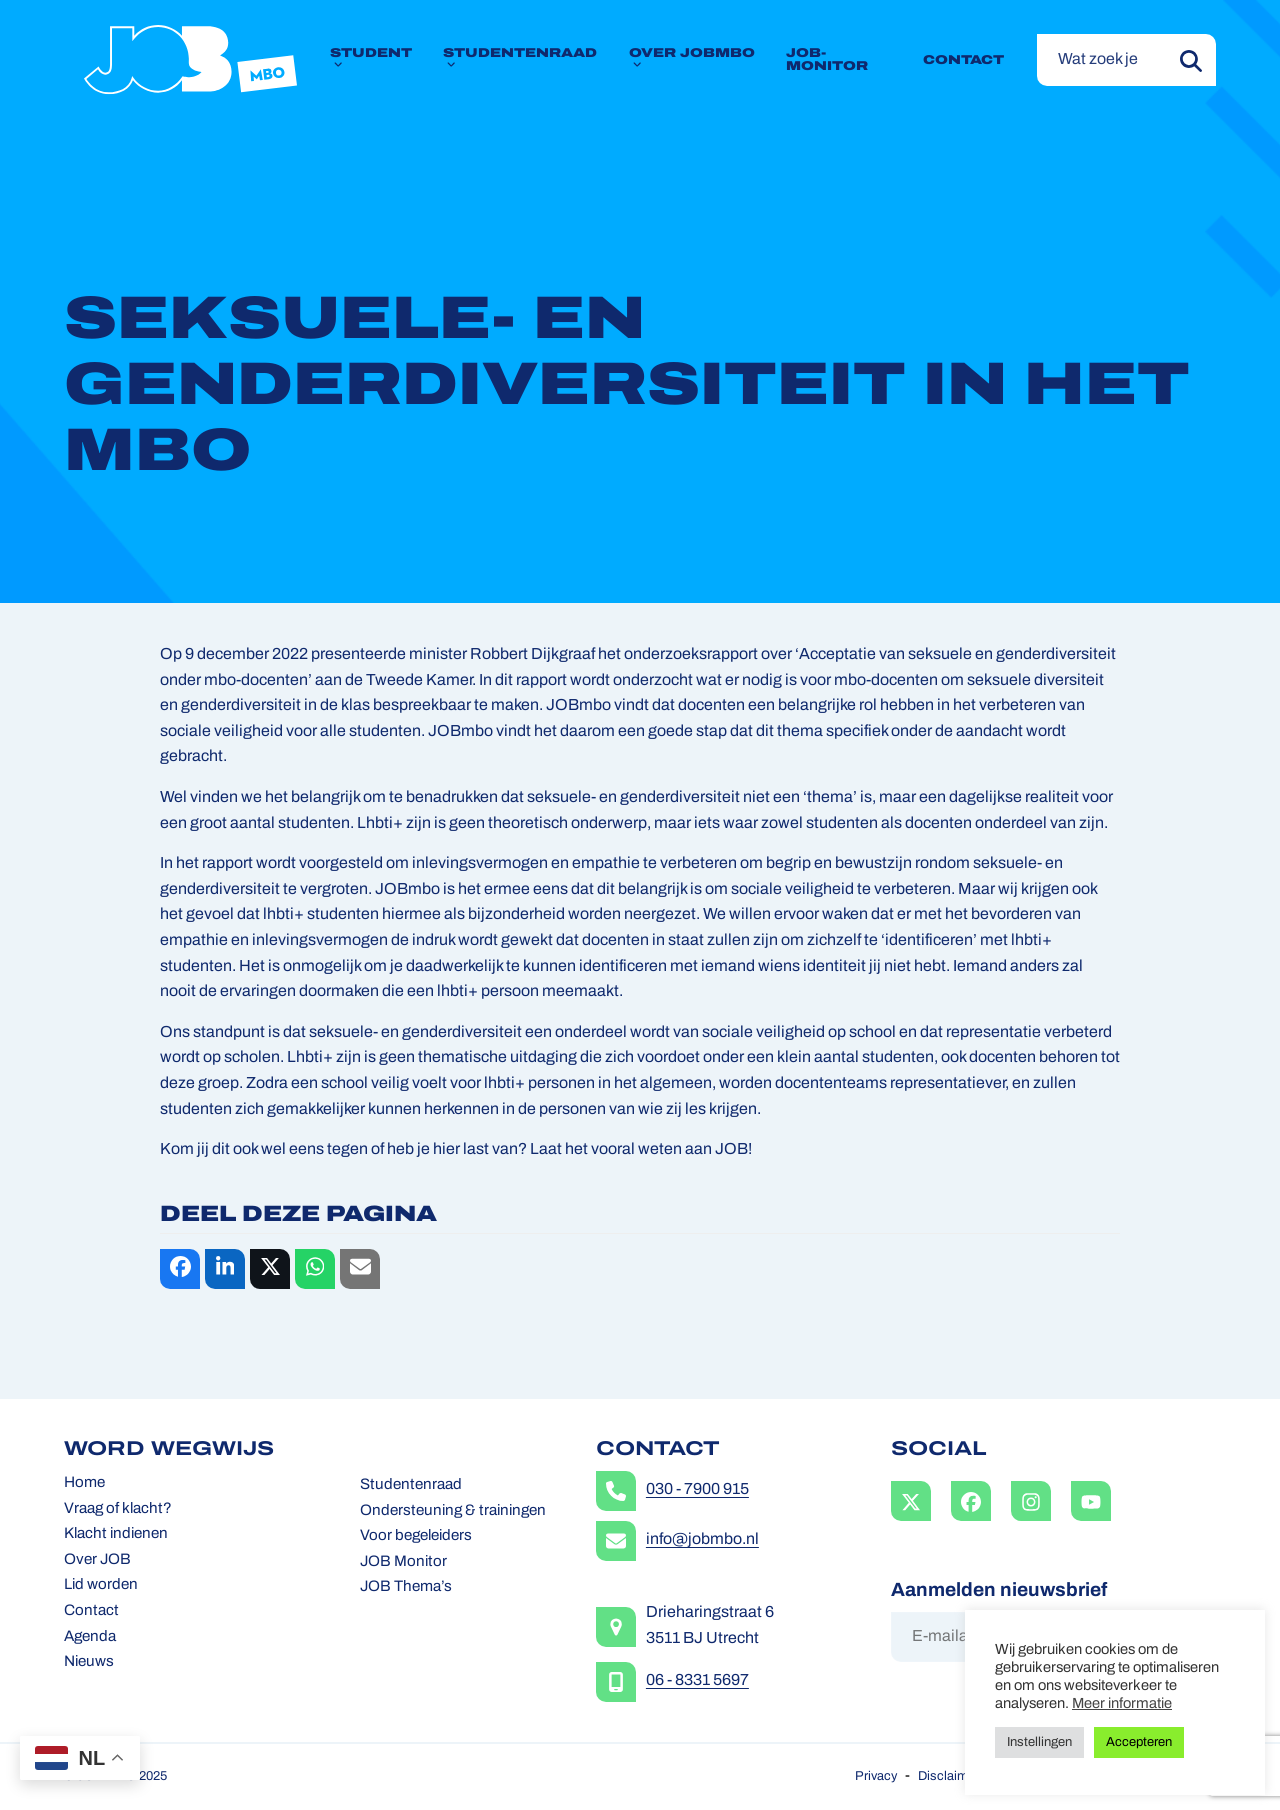  Describe the element at coordinates (697, 1490) in the screenshot. I see `030 - 7900 915` at that location.